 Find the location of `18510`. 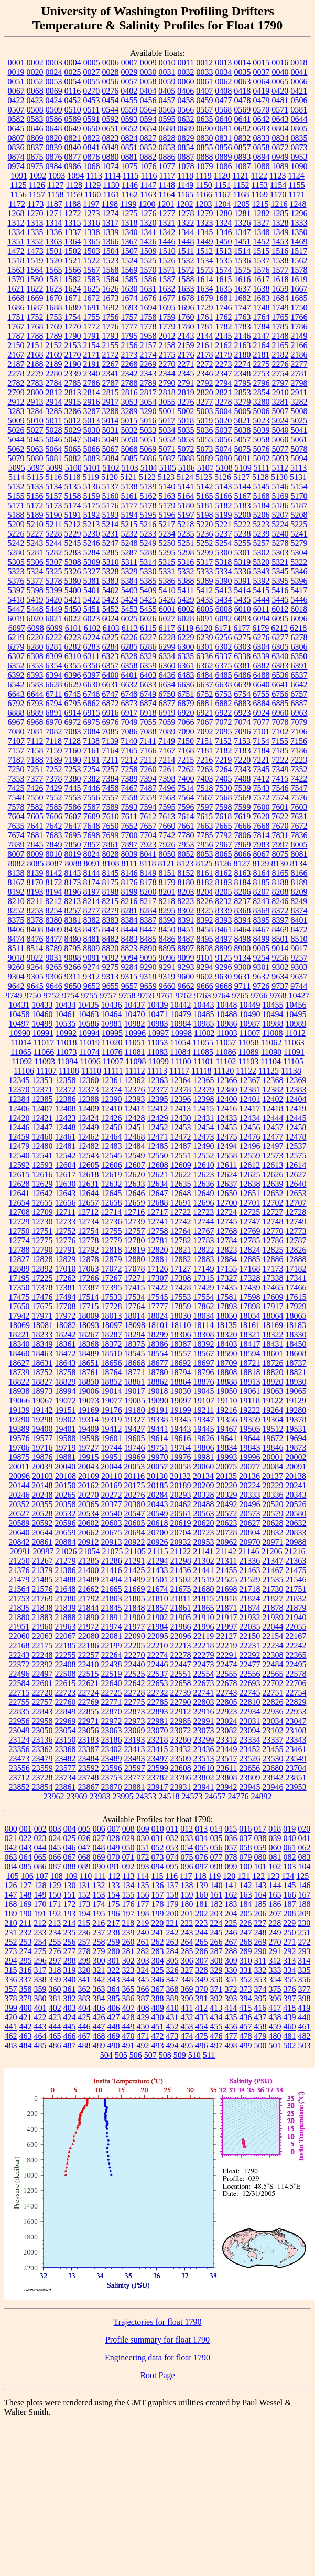

18510 is located at coordinates (111, 1353).